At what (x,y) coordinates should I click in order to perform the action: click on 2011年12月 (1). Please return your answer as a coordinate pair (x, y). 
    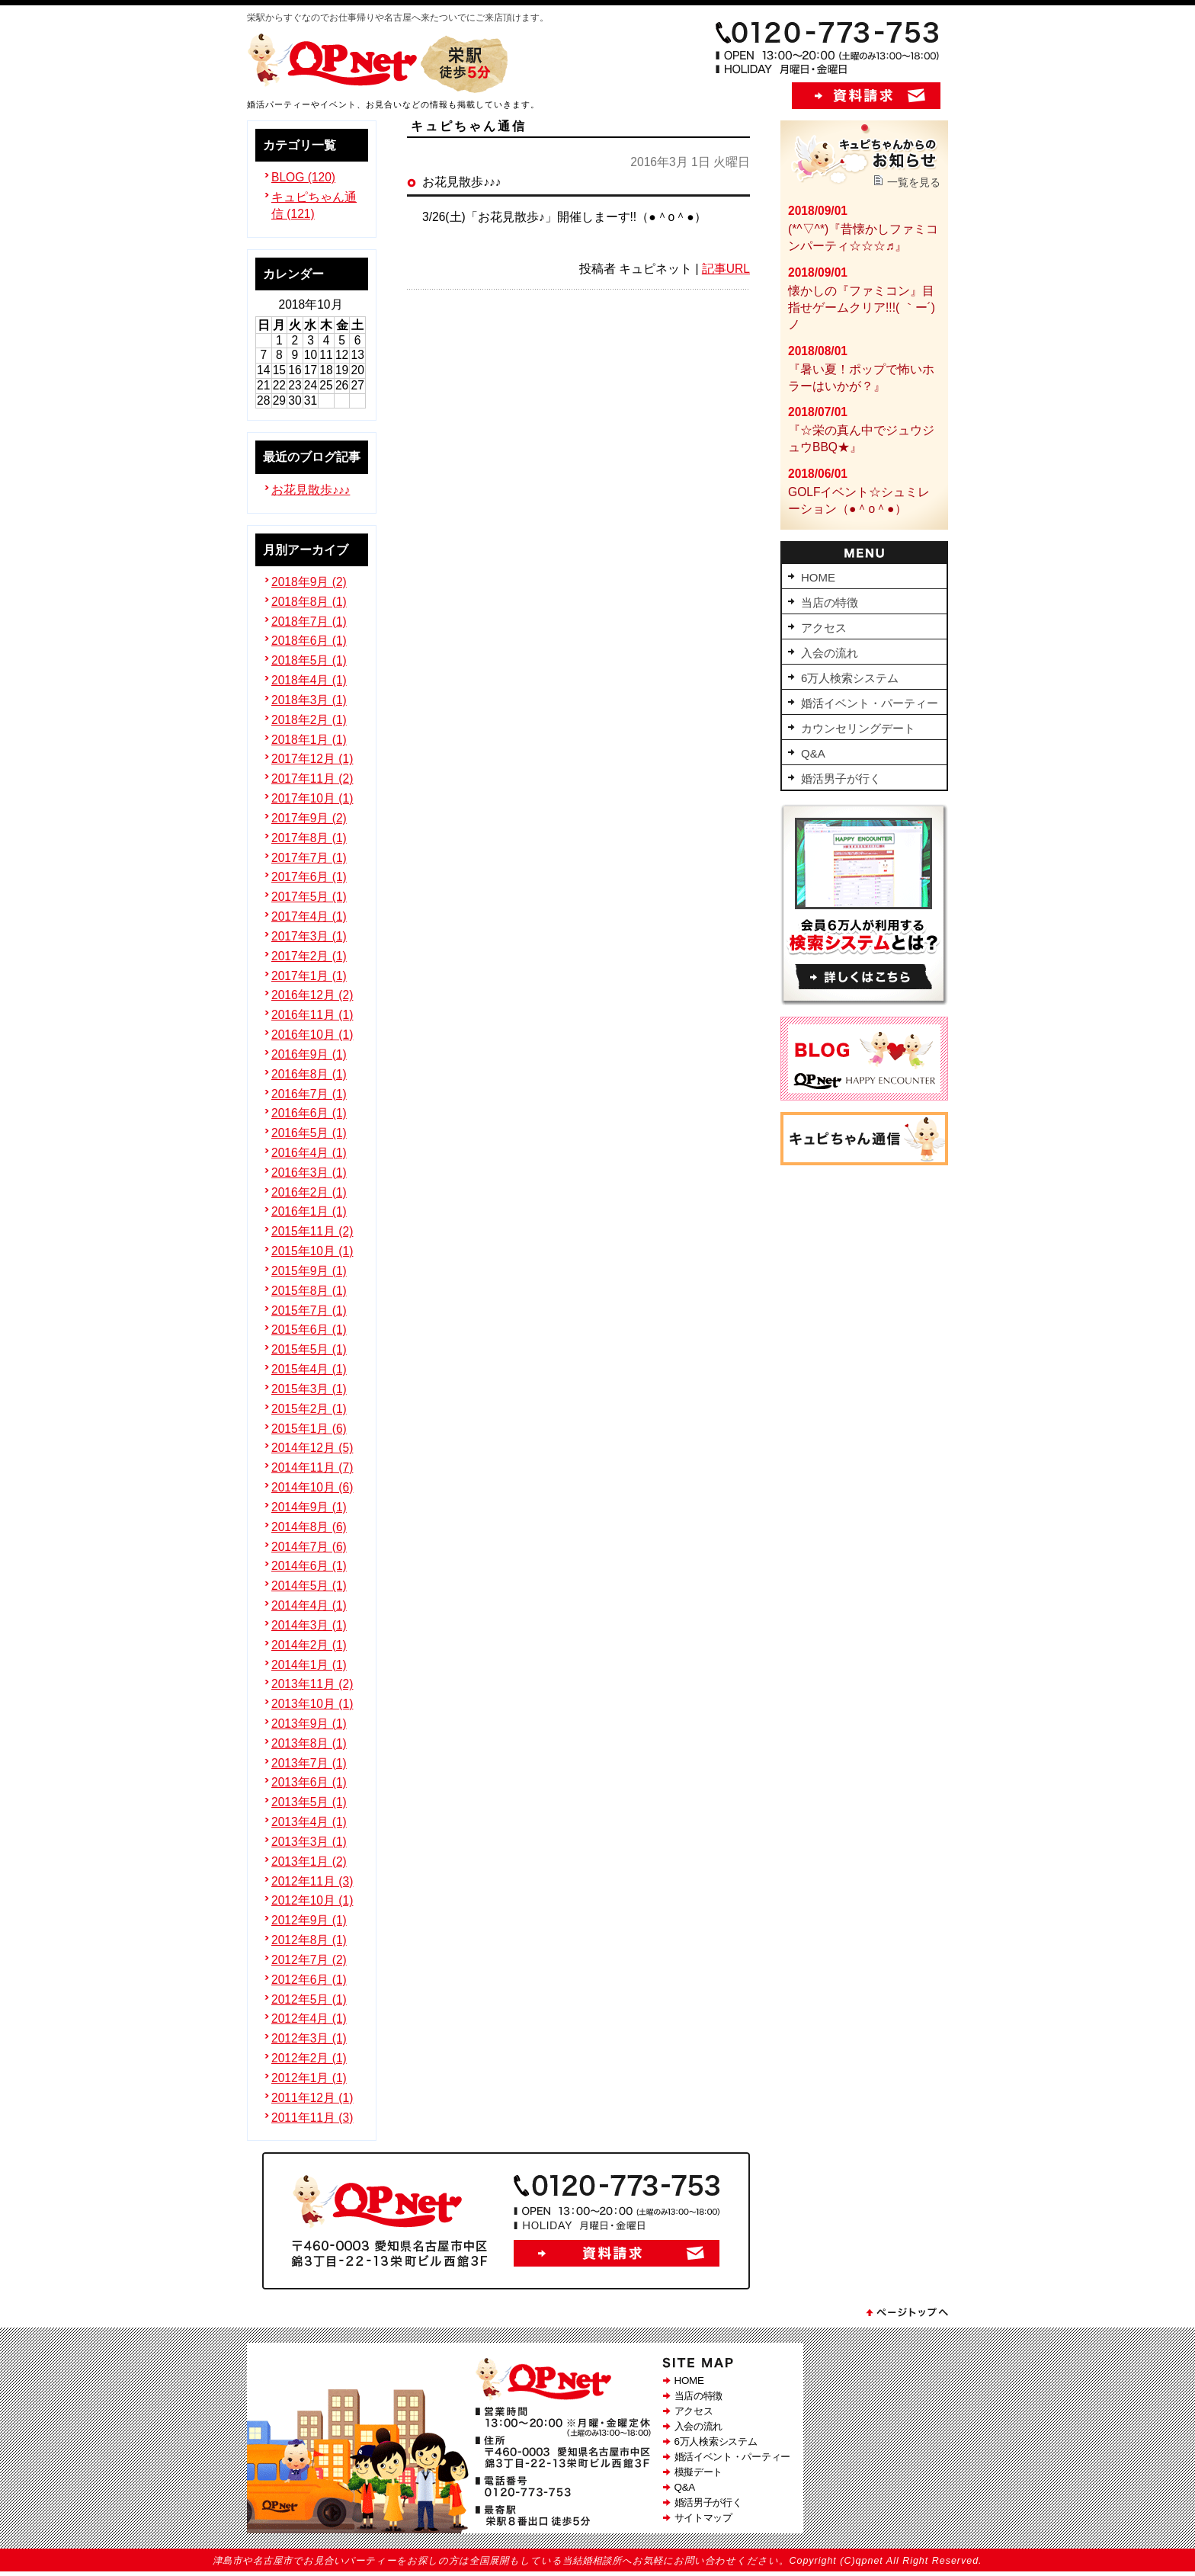
    Looking at the image, I should click on (312, 2097).